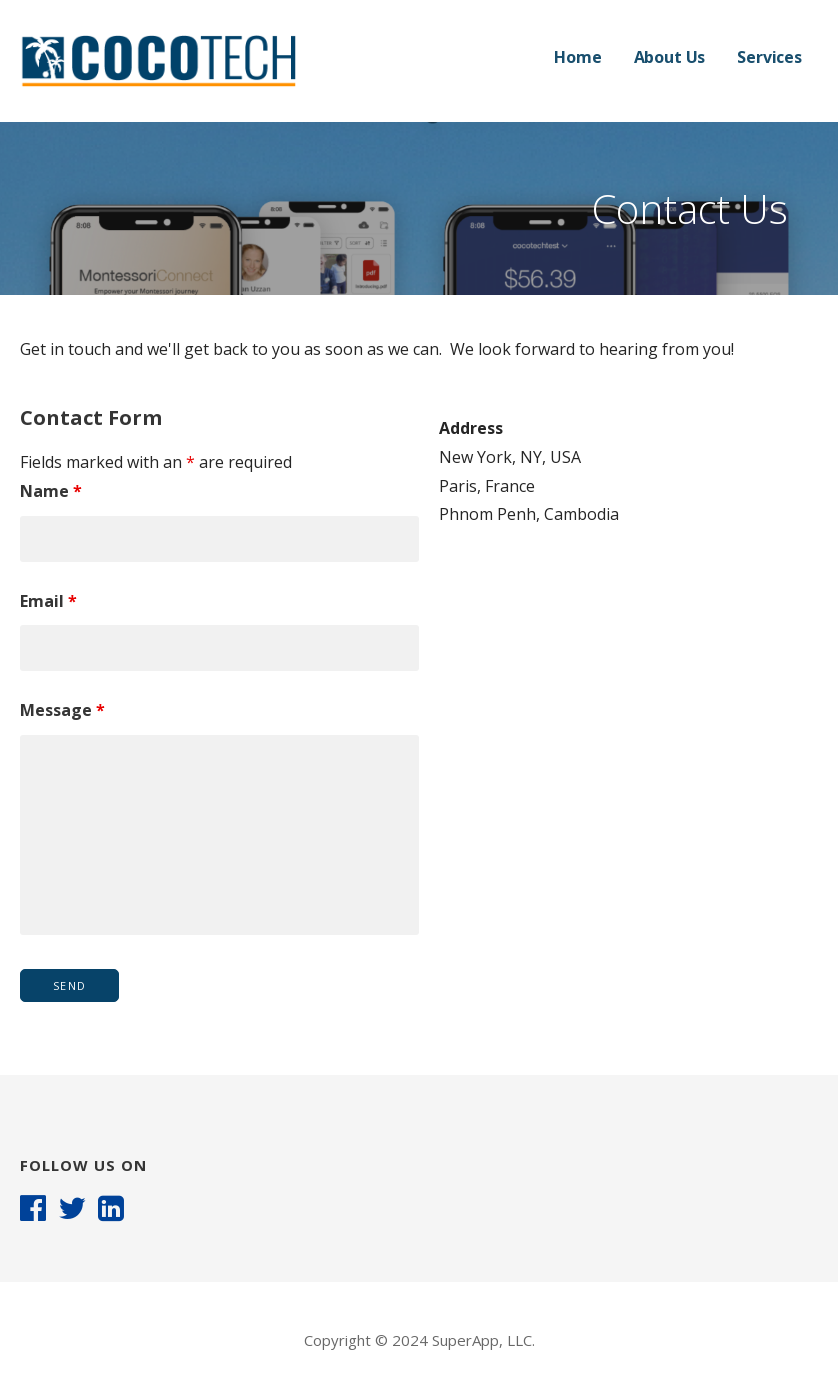 The image size is (838, 1399). I want to click on About Us, so click(670, 57).